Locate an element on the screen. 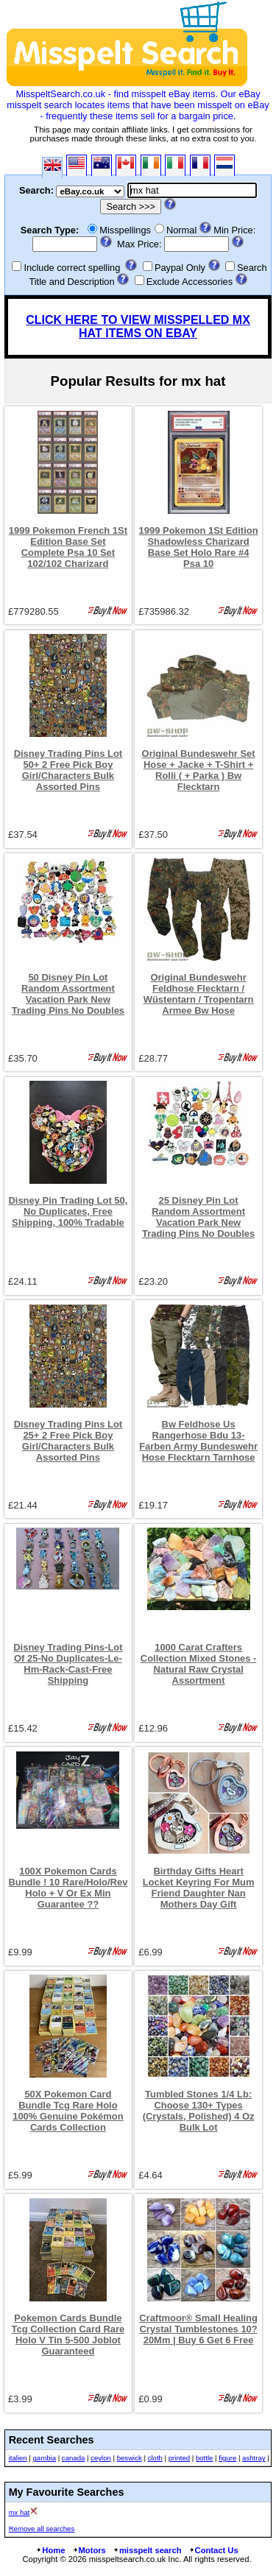 The image size is (276, 2576). CLICK HERE TO VIEW MISSPELLED MX HAT ITEMS ON EBAY is located at coordinates (138, 326).